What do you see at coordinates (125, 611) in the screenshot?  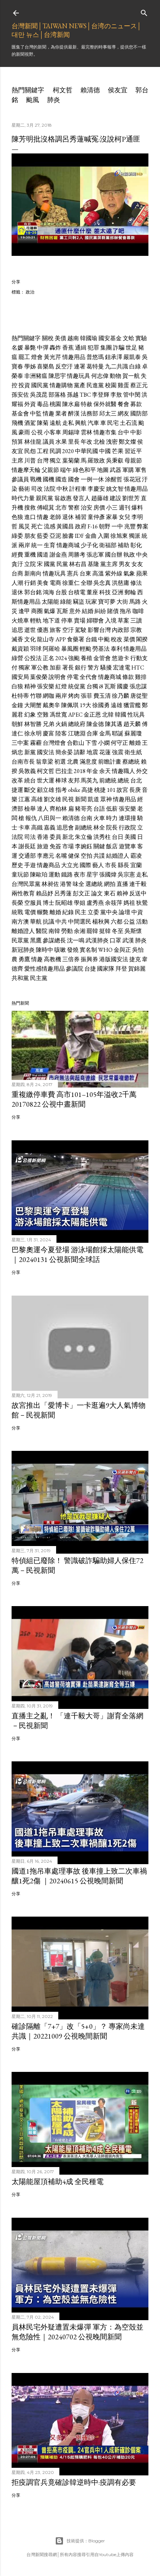 I see `拖吊` at bounding box center [125, 611].